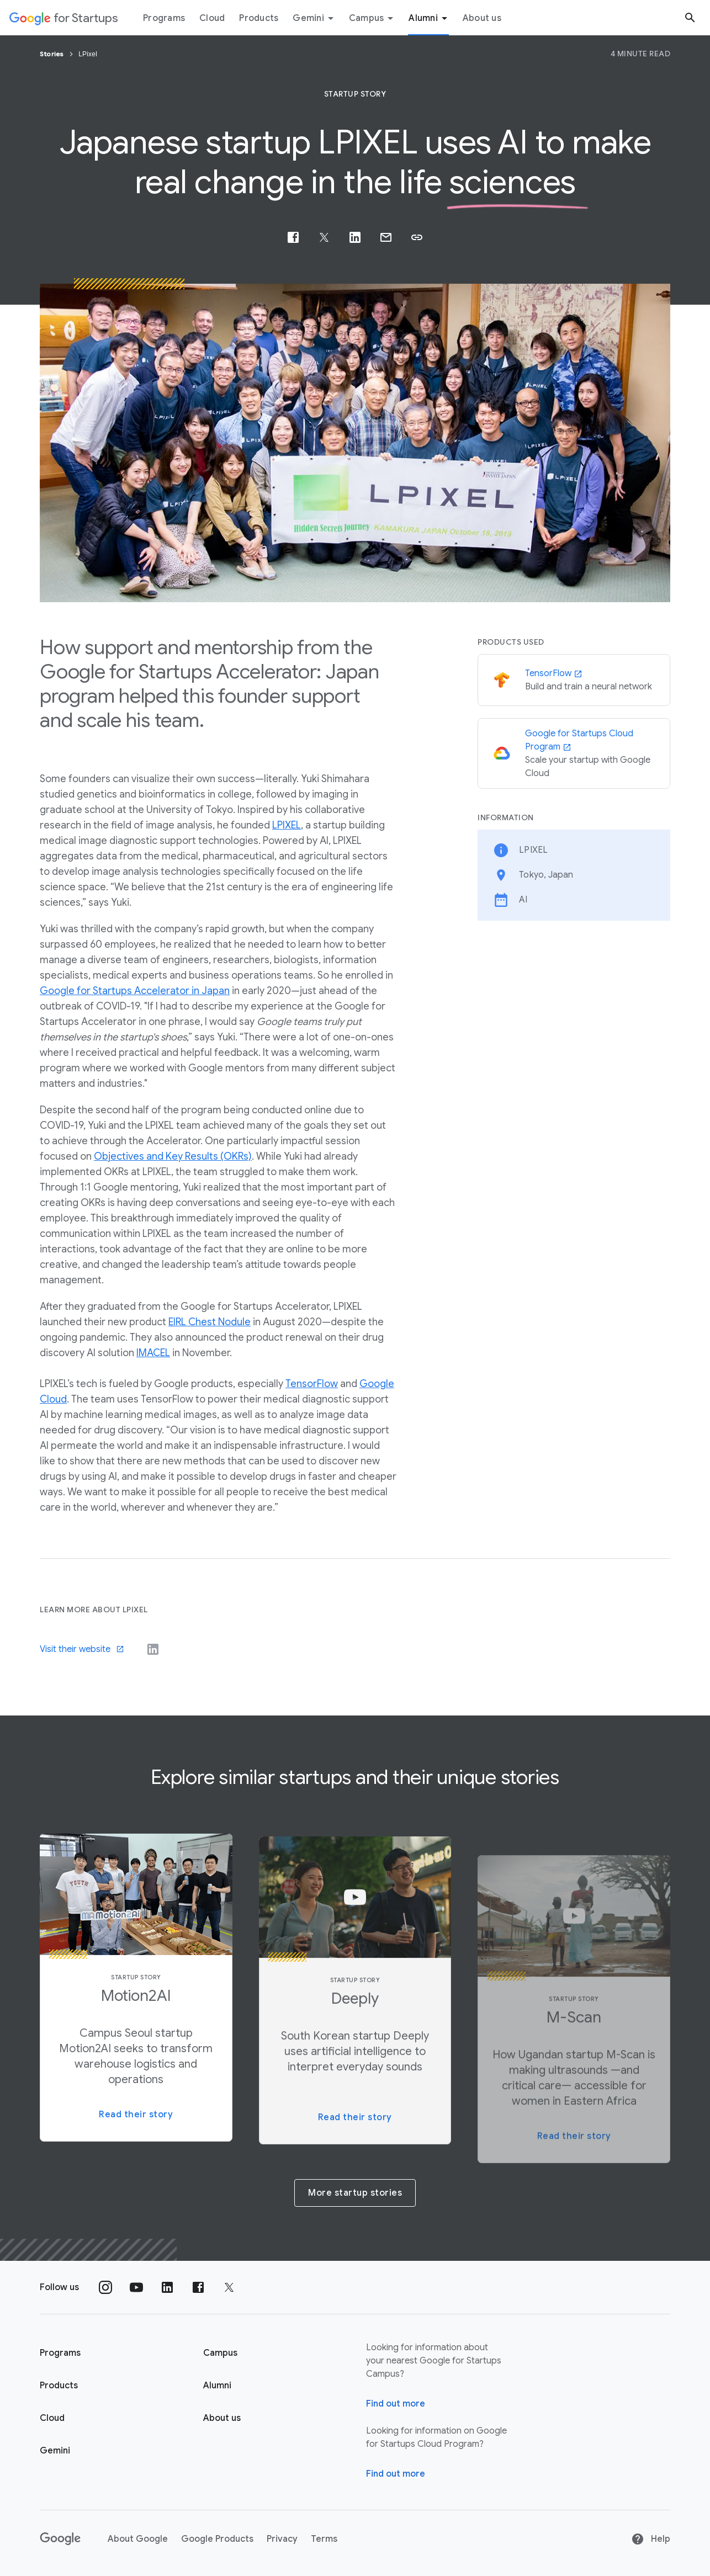  Describe the element at coordinates (315, 18) in the screenshot. I see `Gemini` at that location.